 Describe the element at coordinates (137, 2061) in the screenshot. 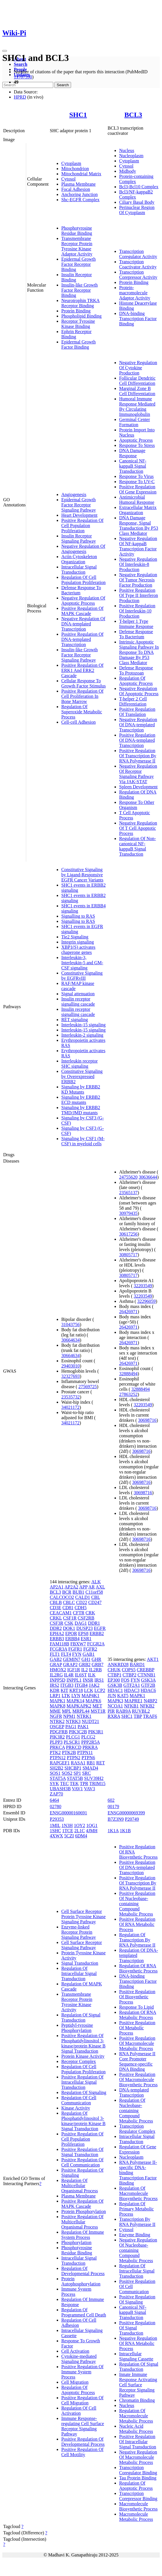

I see `RNA Polymerase II Core Promoter Sequence-specific DNA Binding` at that location.